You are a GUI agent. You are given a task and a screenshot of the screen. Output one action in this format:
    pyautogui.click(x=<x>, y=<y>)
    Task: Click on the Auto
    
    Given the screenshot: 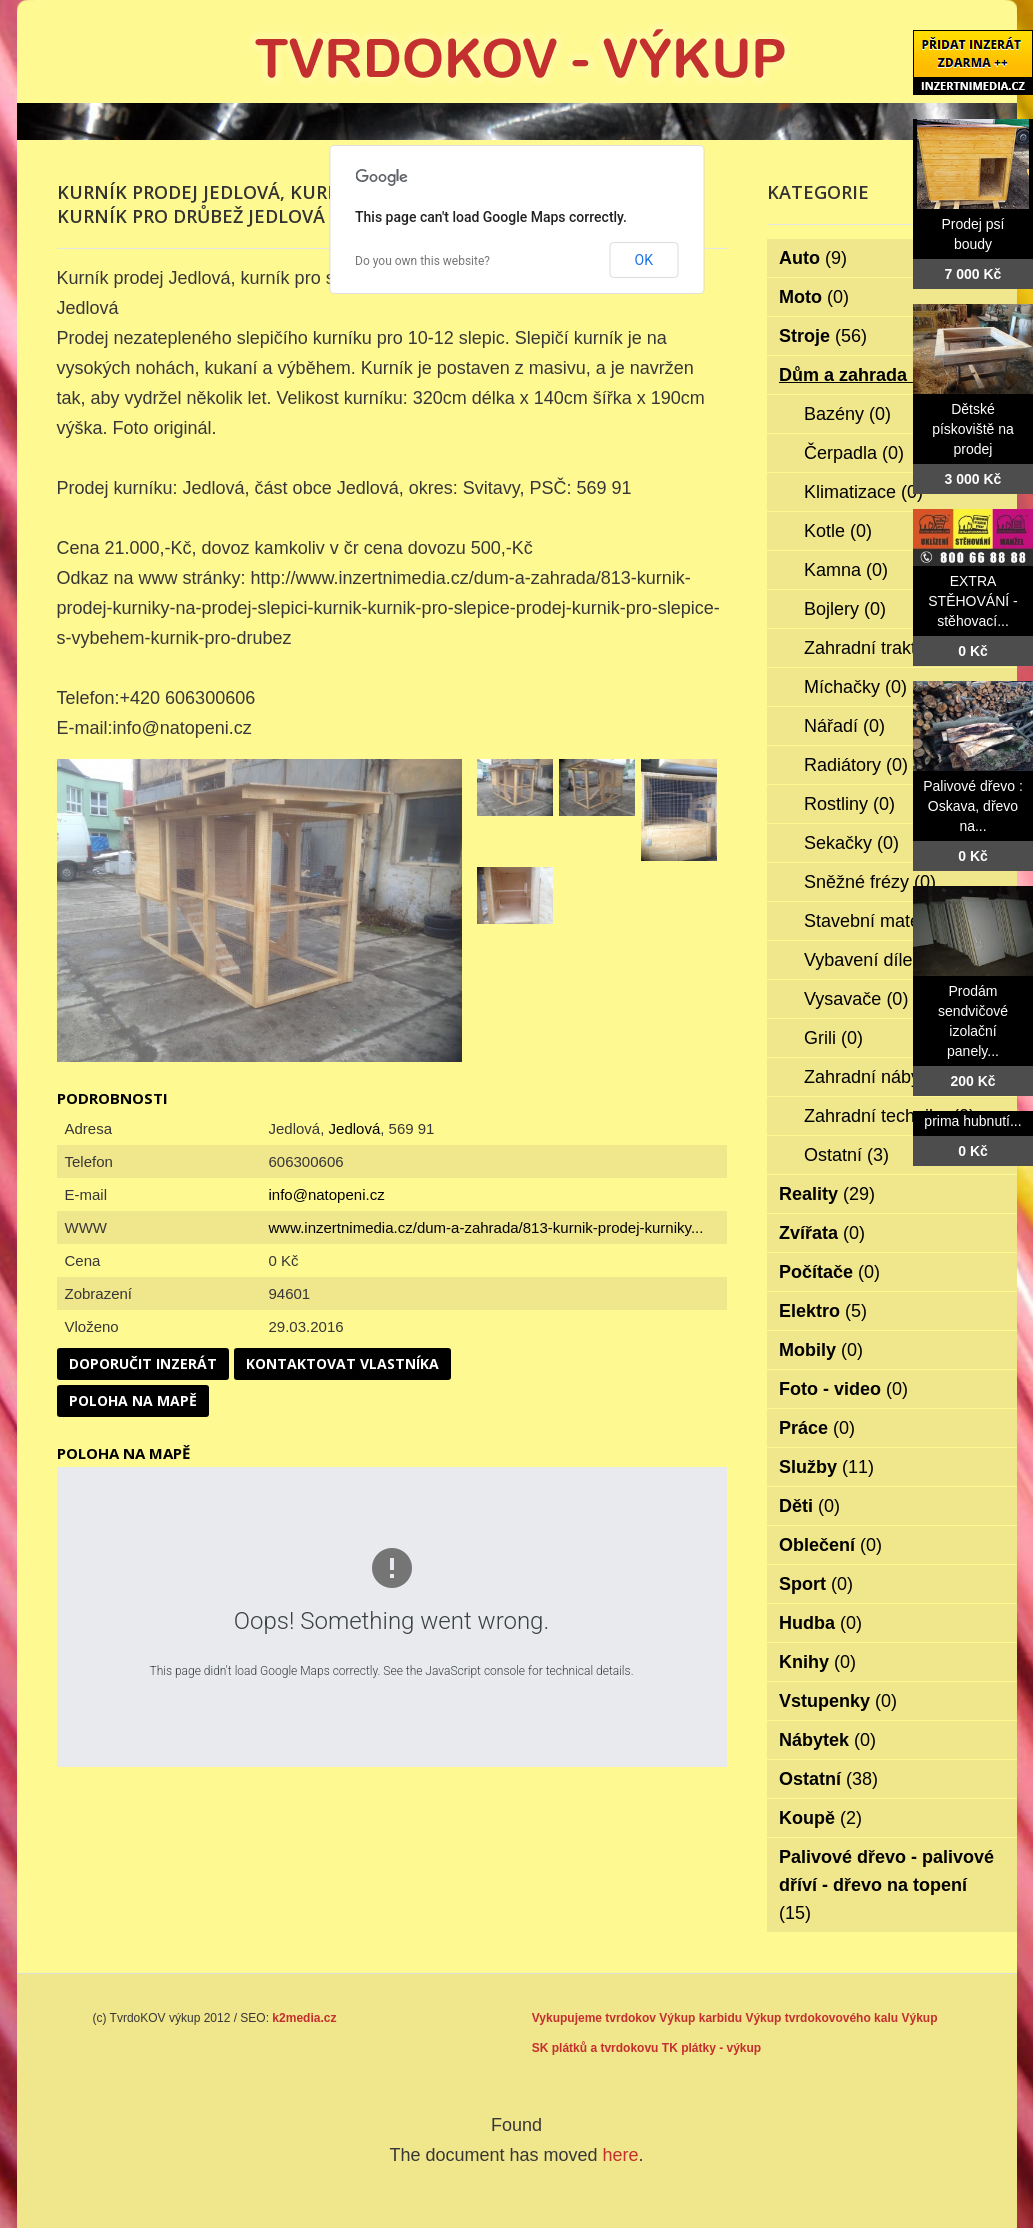 What is the action you would take?
    pyautogui.click(x=813, y=258)
    